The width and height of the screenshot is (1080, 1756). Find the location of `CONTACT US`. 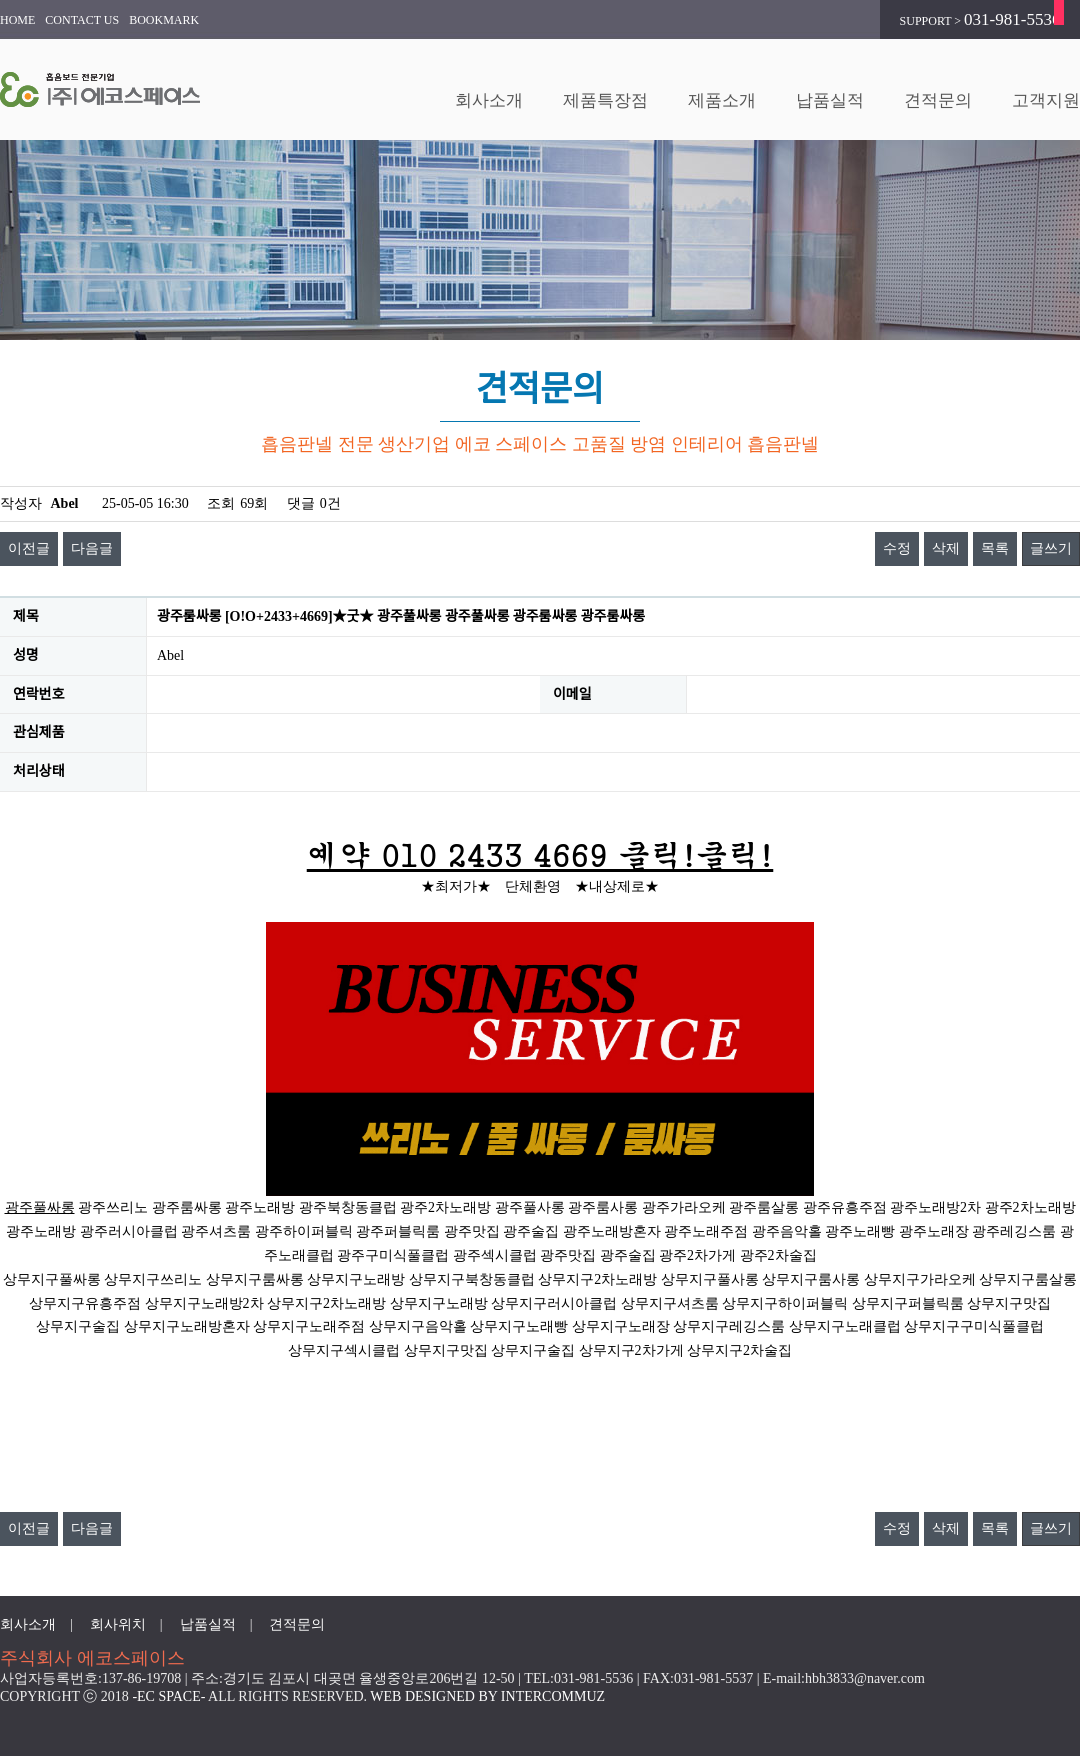

CONTACT US is located at coordinates (82, 20).